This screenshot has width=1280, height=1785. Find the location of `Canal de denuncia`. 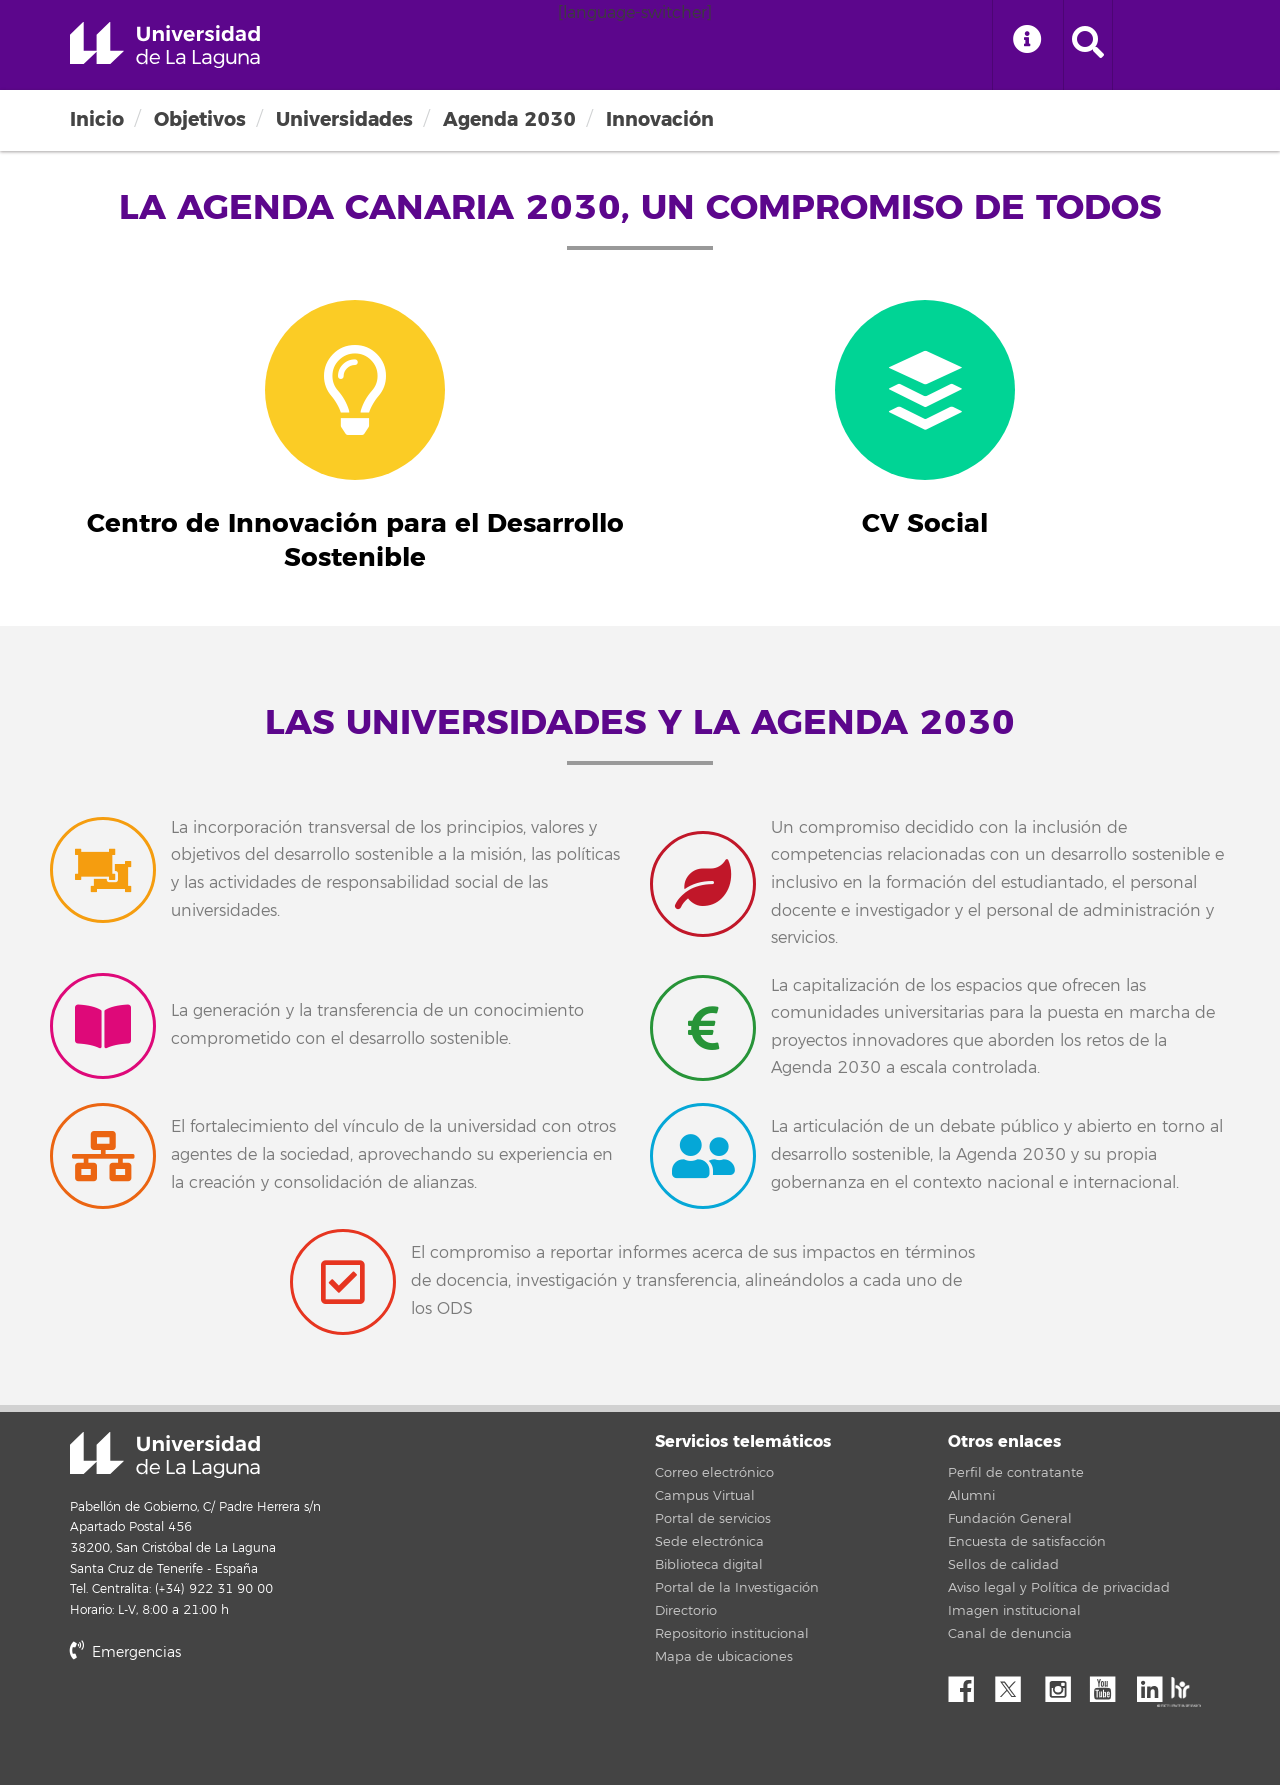

Canal de denuncia is located at coordinates (1010, 1634).